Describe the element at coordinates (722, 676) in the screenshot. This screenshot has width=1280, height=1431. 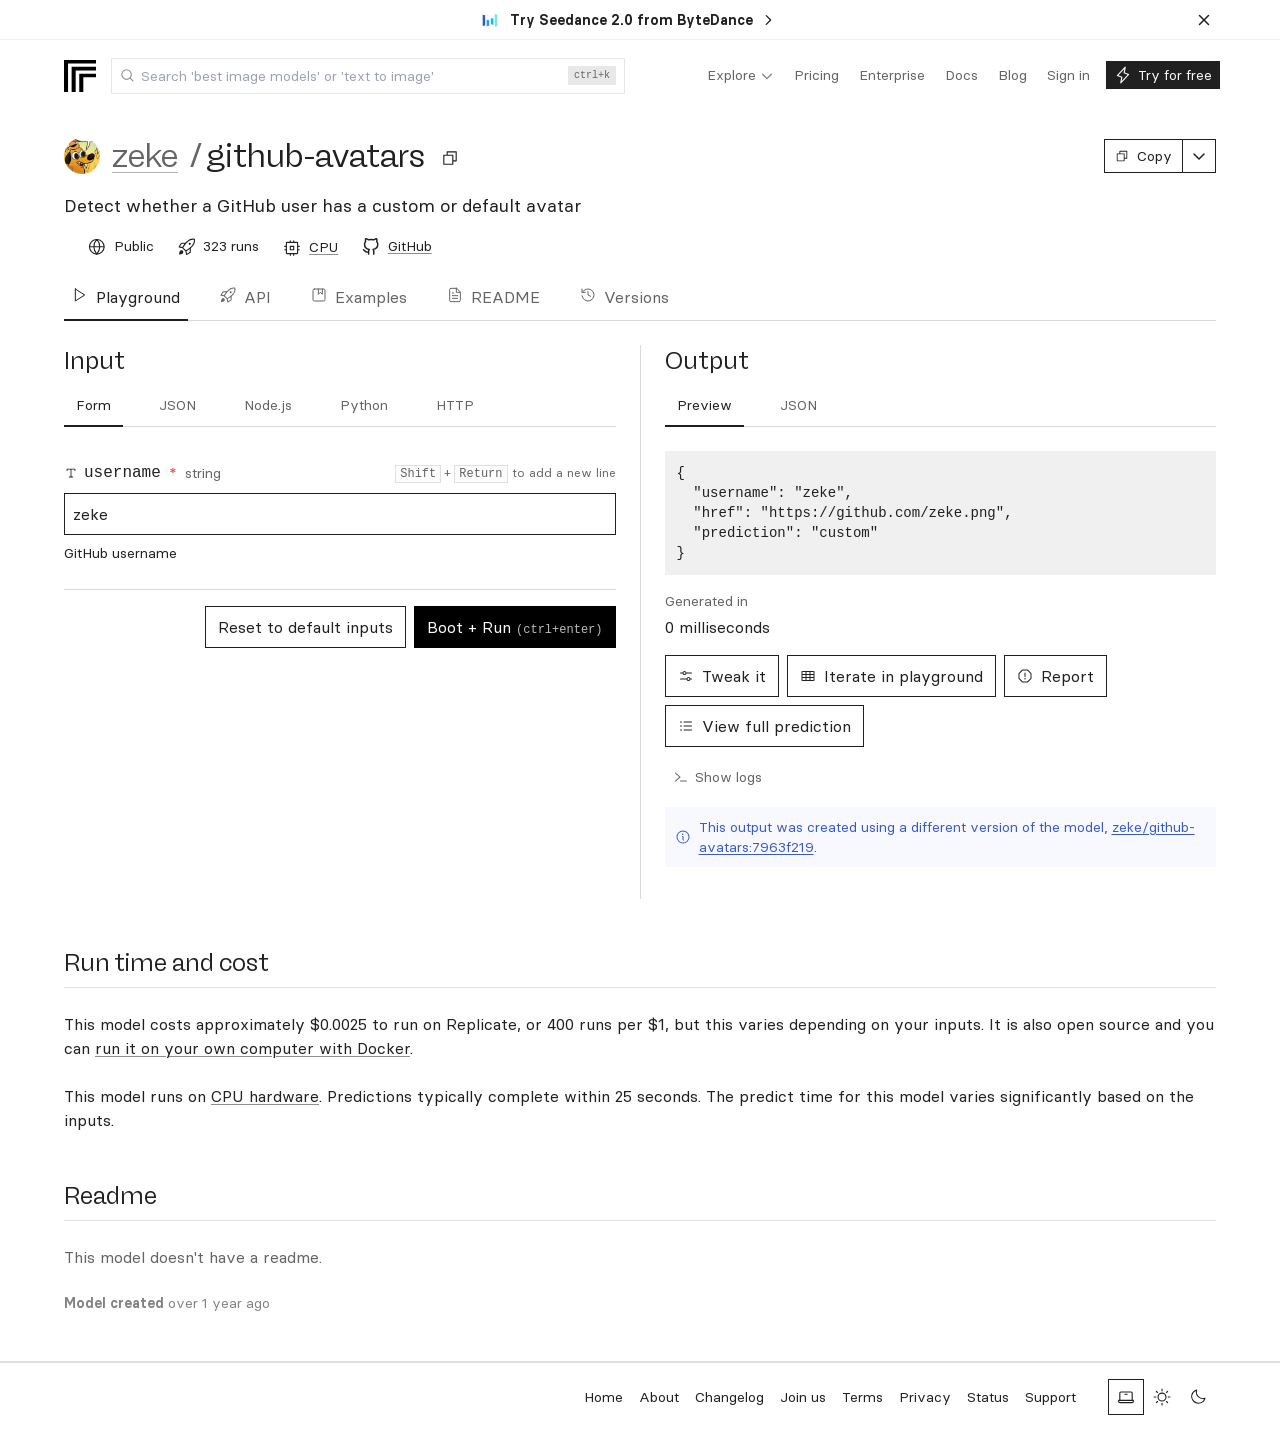
I see `Tweak it` at that location.